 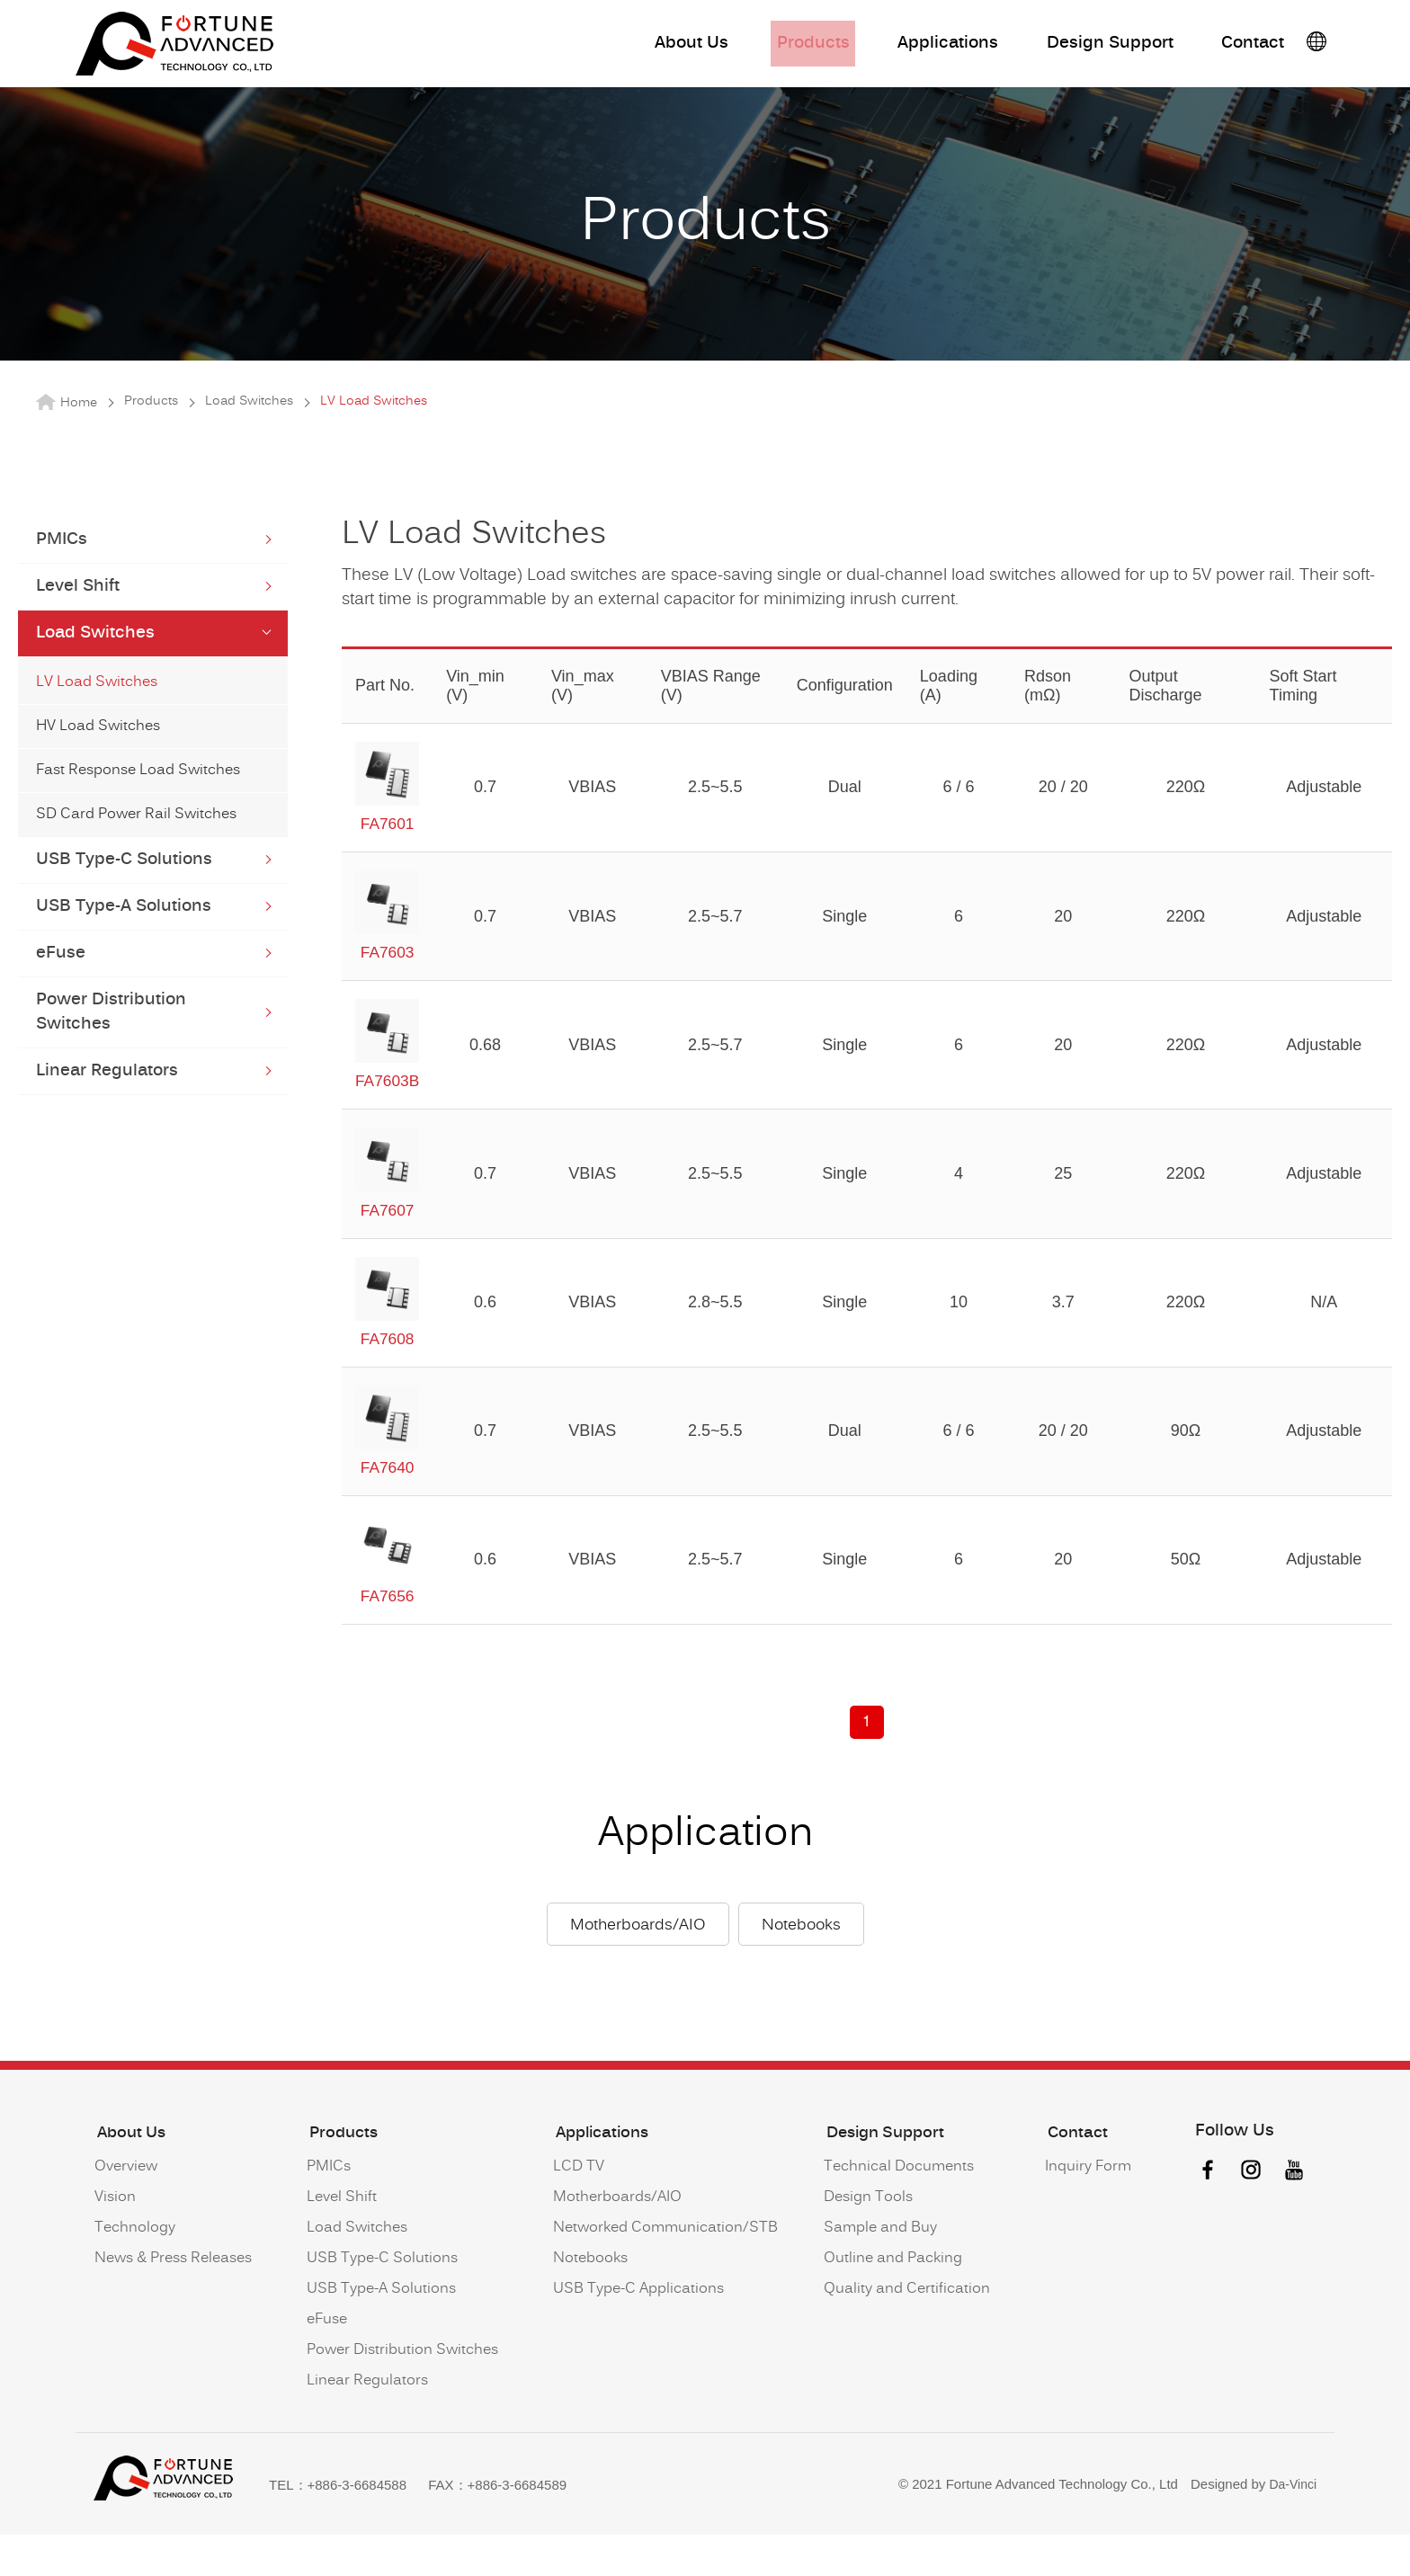 What do you see at coordinates (123, 934) in the screenshot?
I see `USB Type-A Solutions` at bounding box center [123, 934].